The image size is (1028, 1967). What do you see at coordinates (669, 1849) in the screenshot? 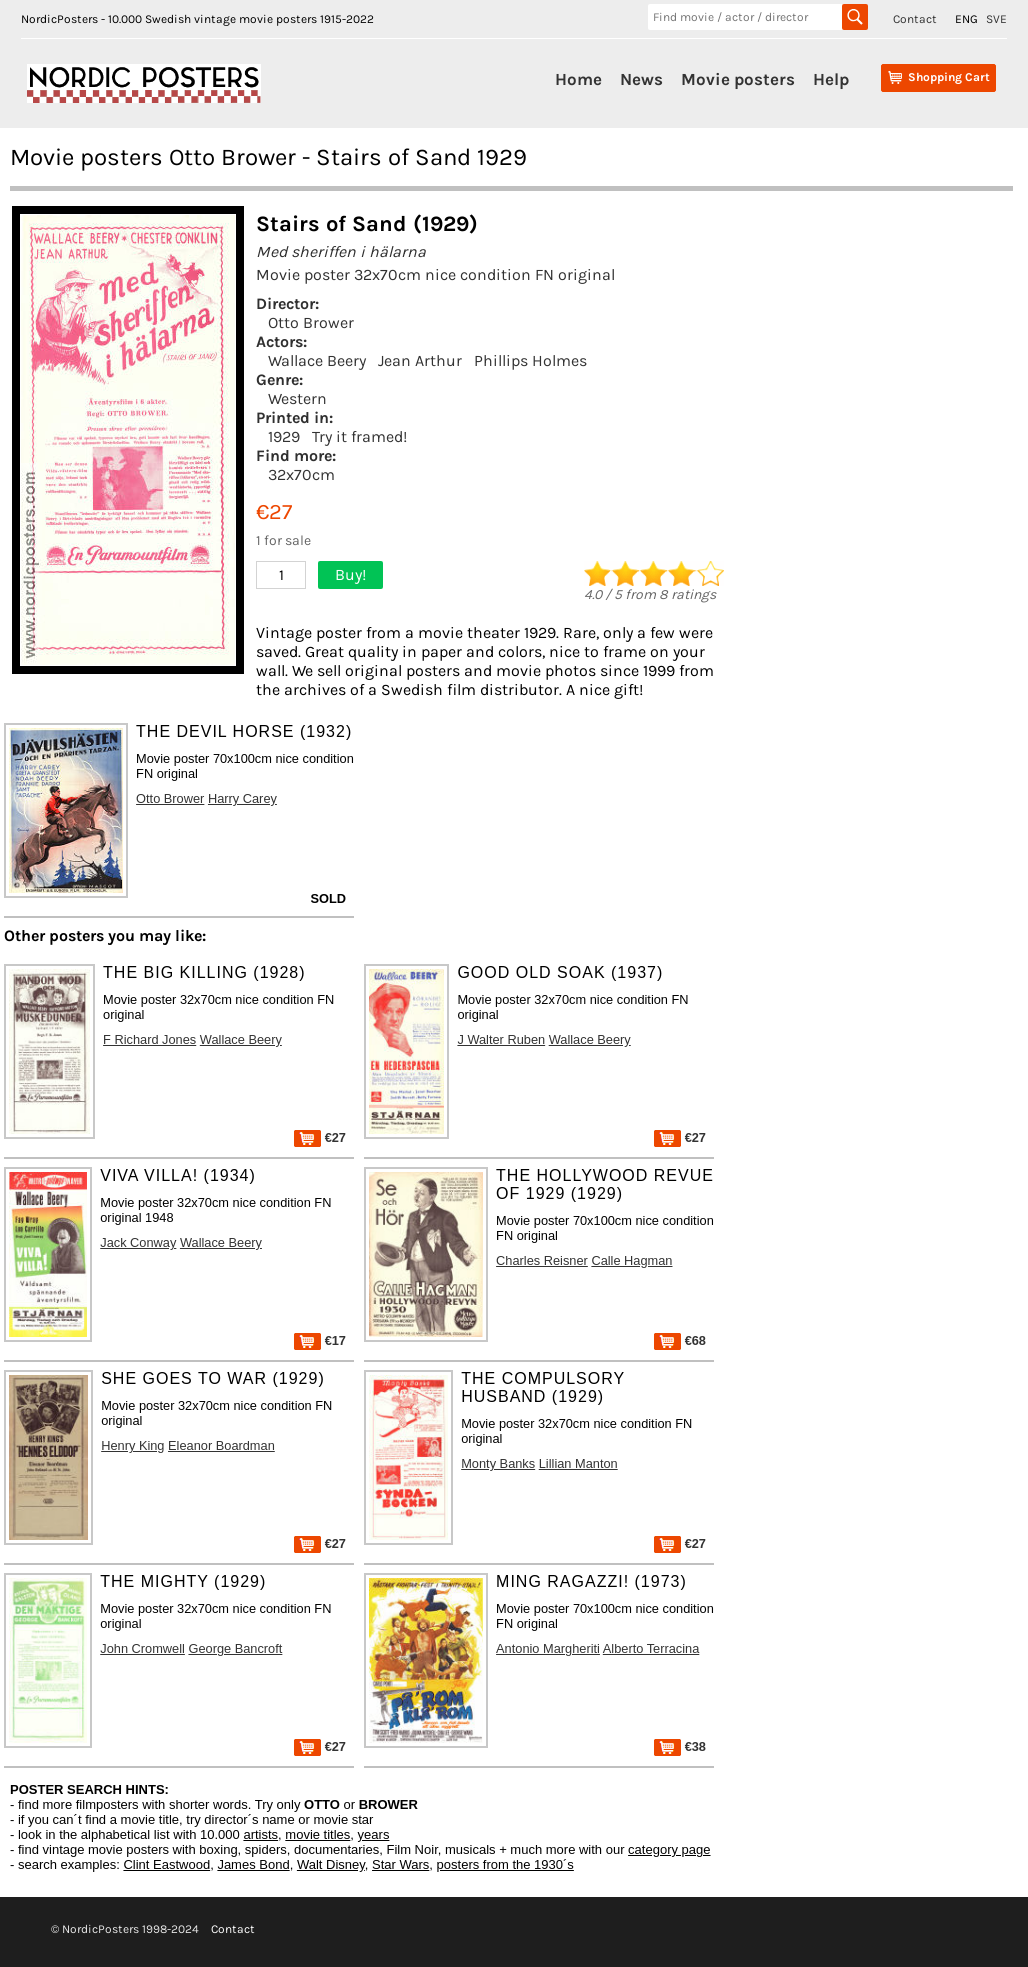
I see `category page` at bounding box center [669, 1849].